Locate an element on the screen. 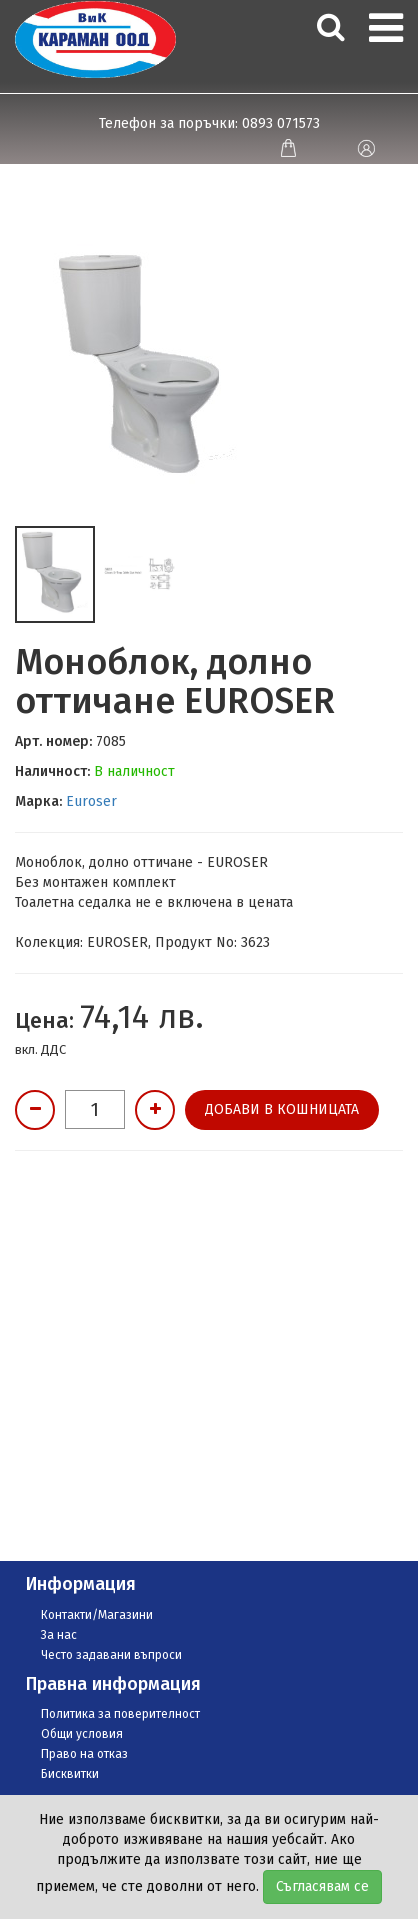 The image size is (418, 1919). Съгласявам се is located at coordinates (322, 1886).